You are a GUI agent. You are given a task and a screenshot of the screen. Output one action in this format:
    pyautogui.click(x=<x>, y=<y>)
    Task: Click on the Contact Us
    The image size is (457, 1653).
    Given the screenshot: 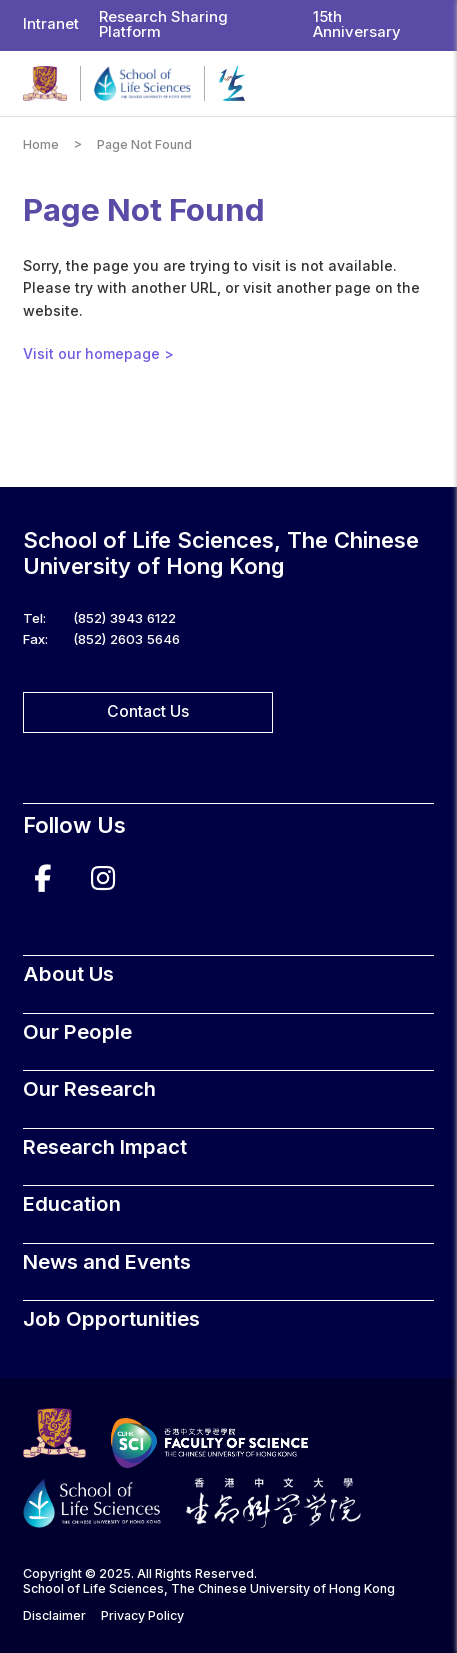 What is the action you would take?
    pyautogui.click(x=148, y=711)
    